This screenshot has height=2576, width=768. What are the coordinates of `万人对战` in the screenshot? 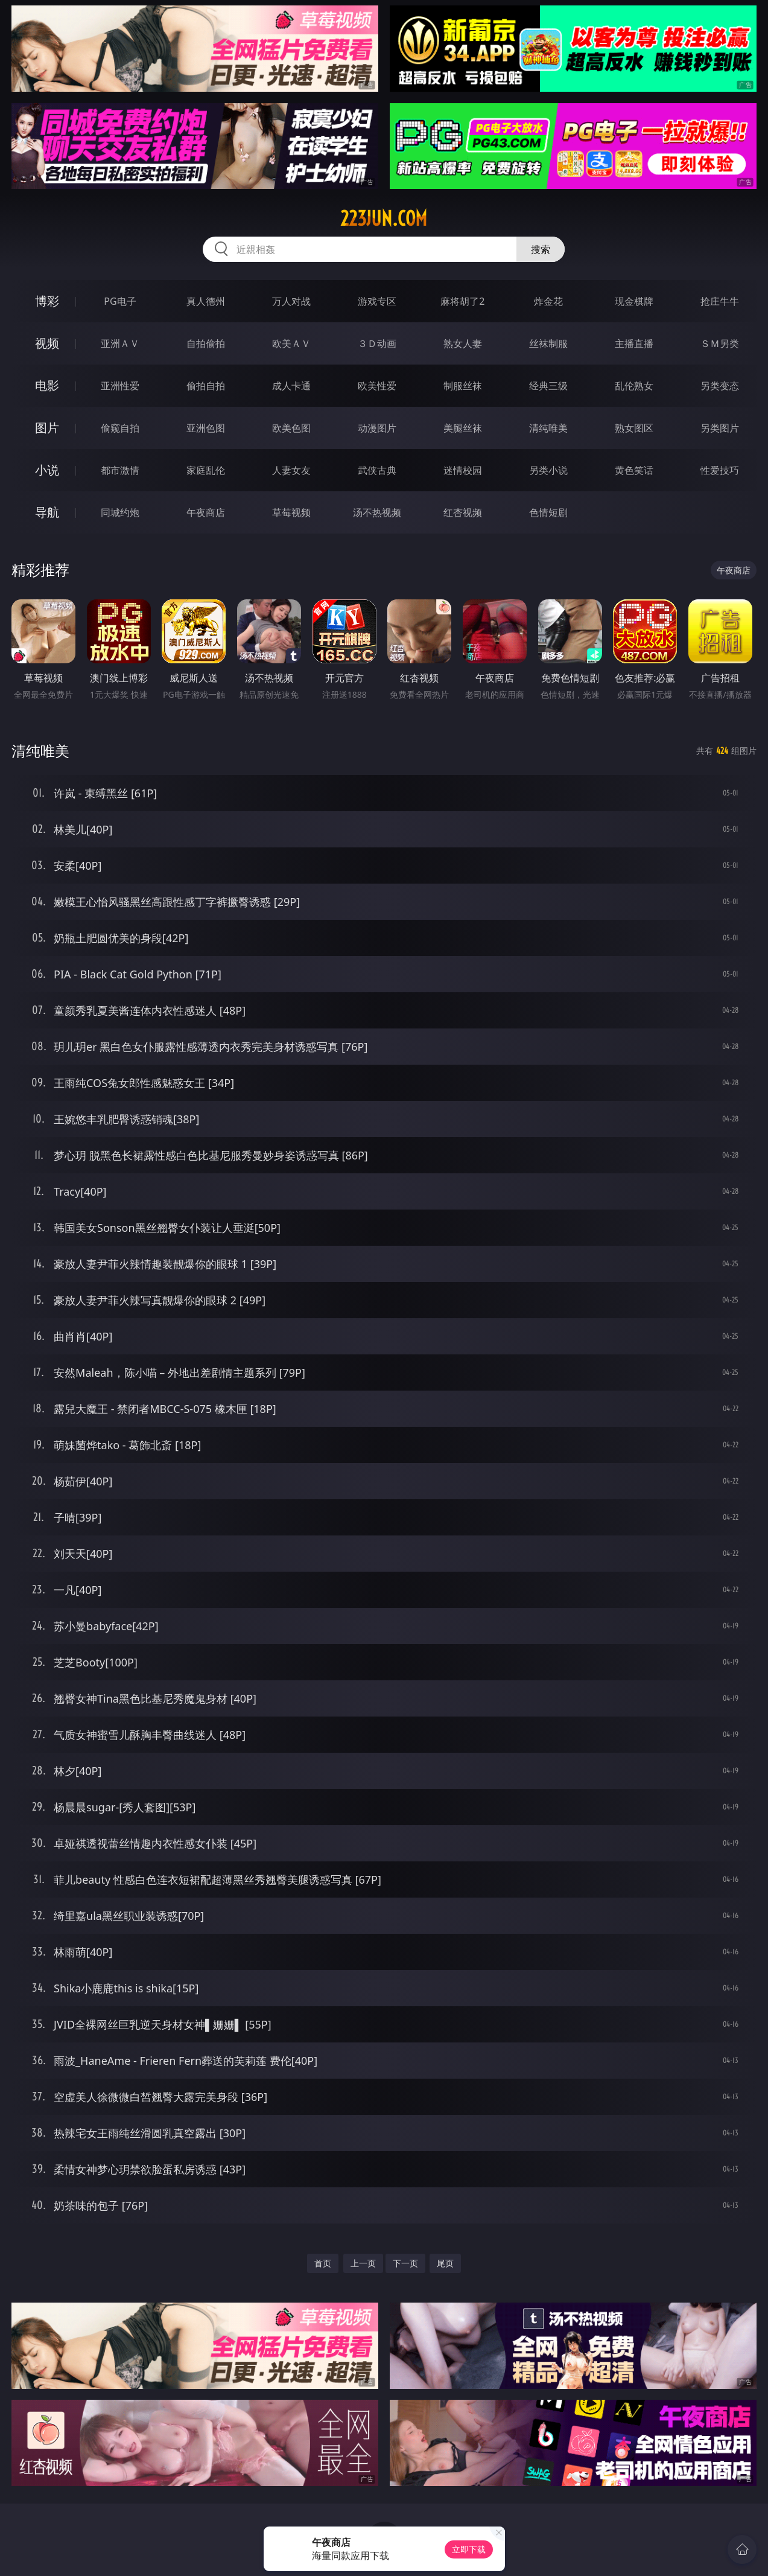 It's located at (291, 301).